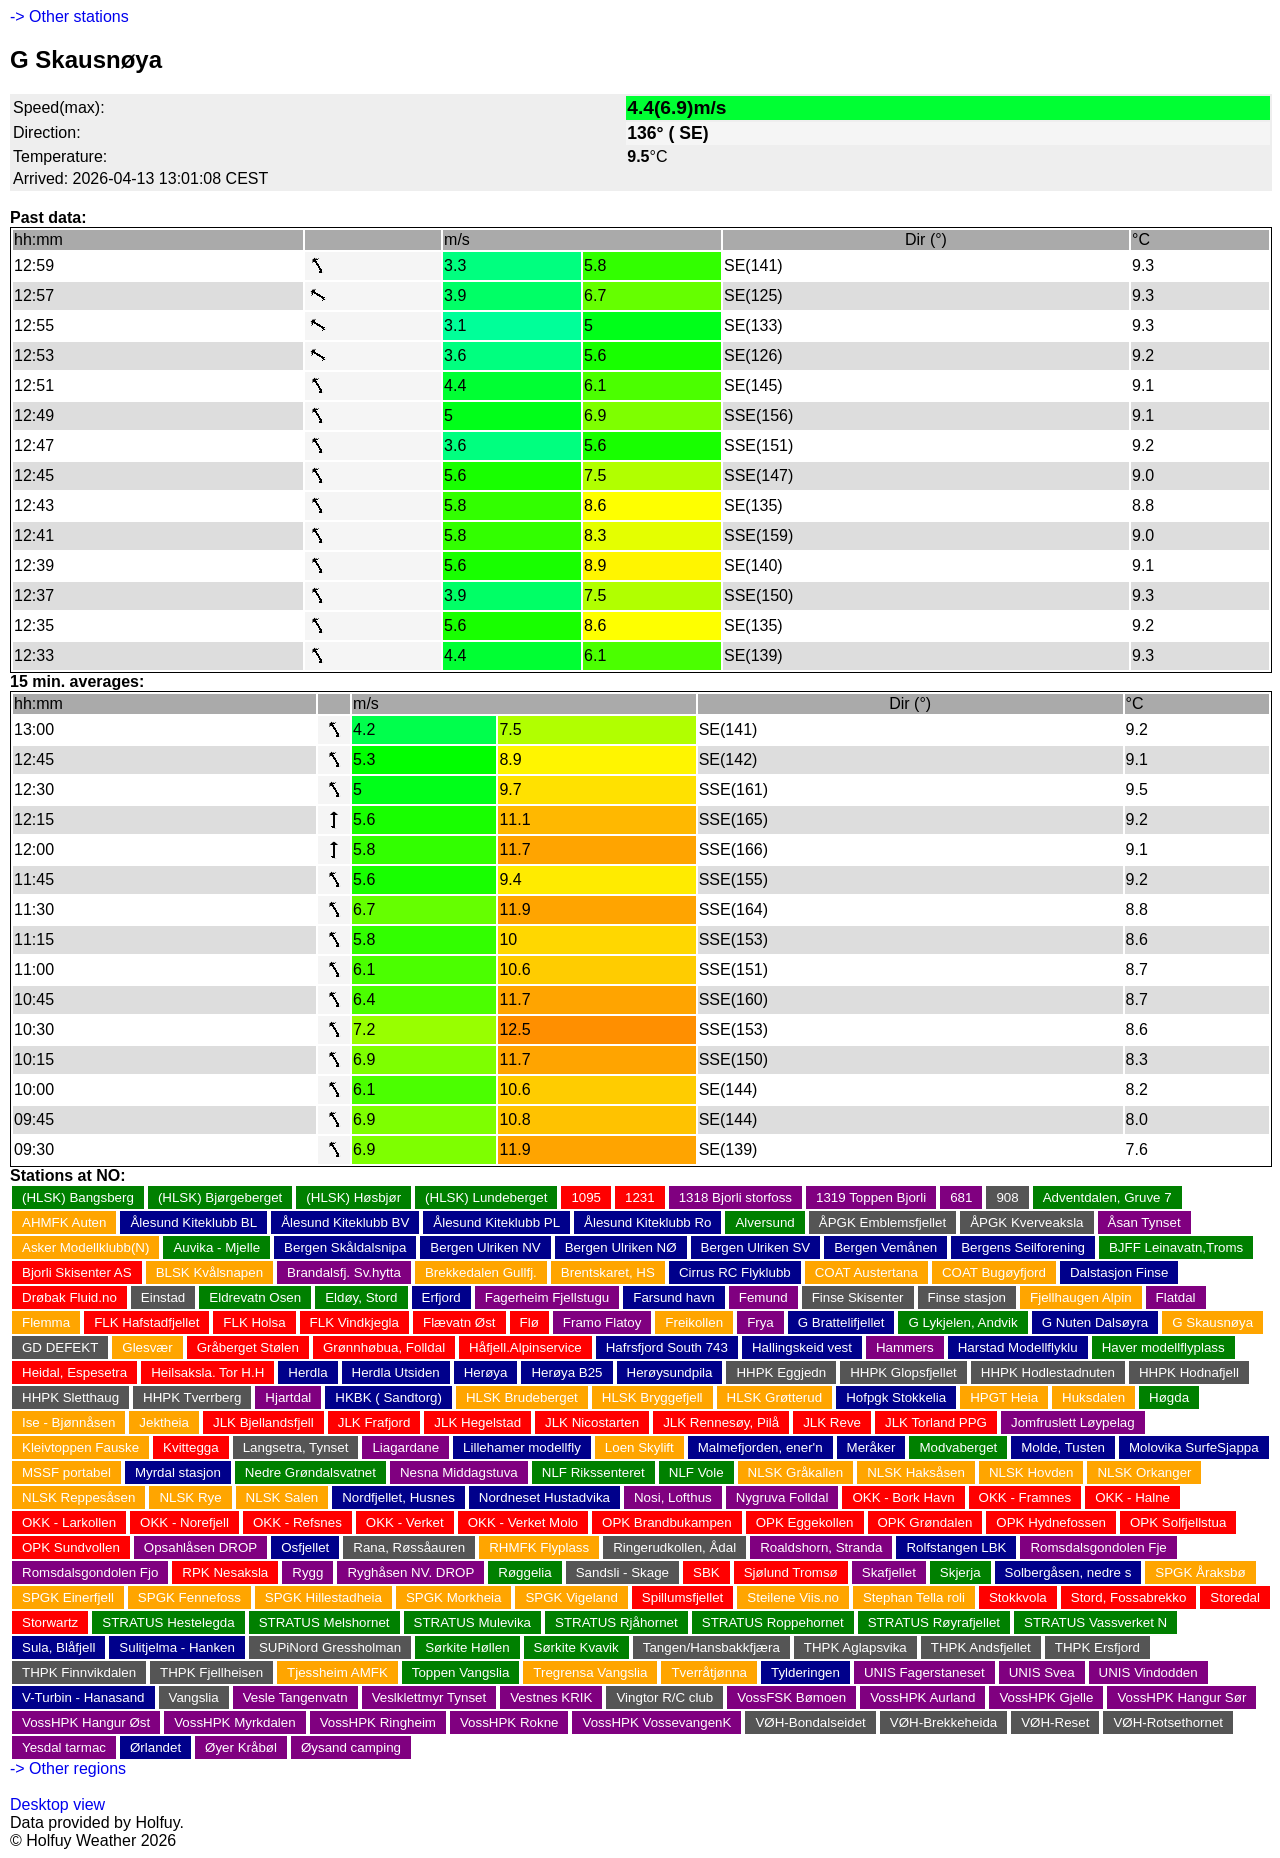  I want to click on VØH-Bondalseidet, so click(810, 1722).